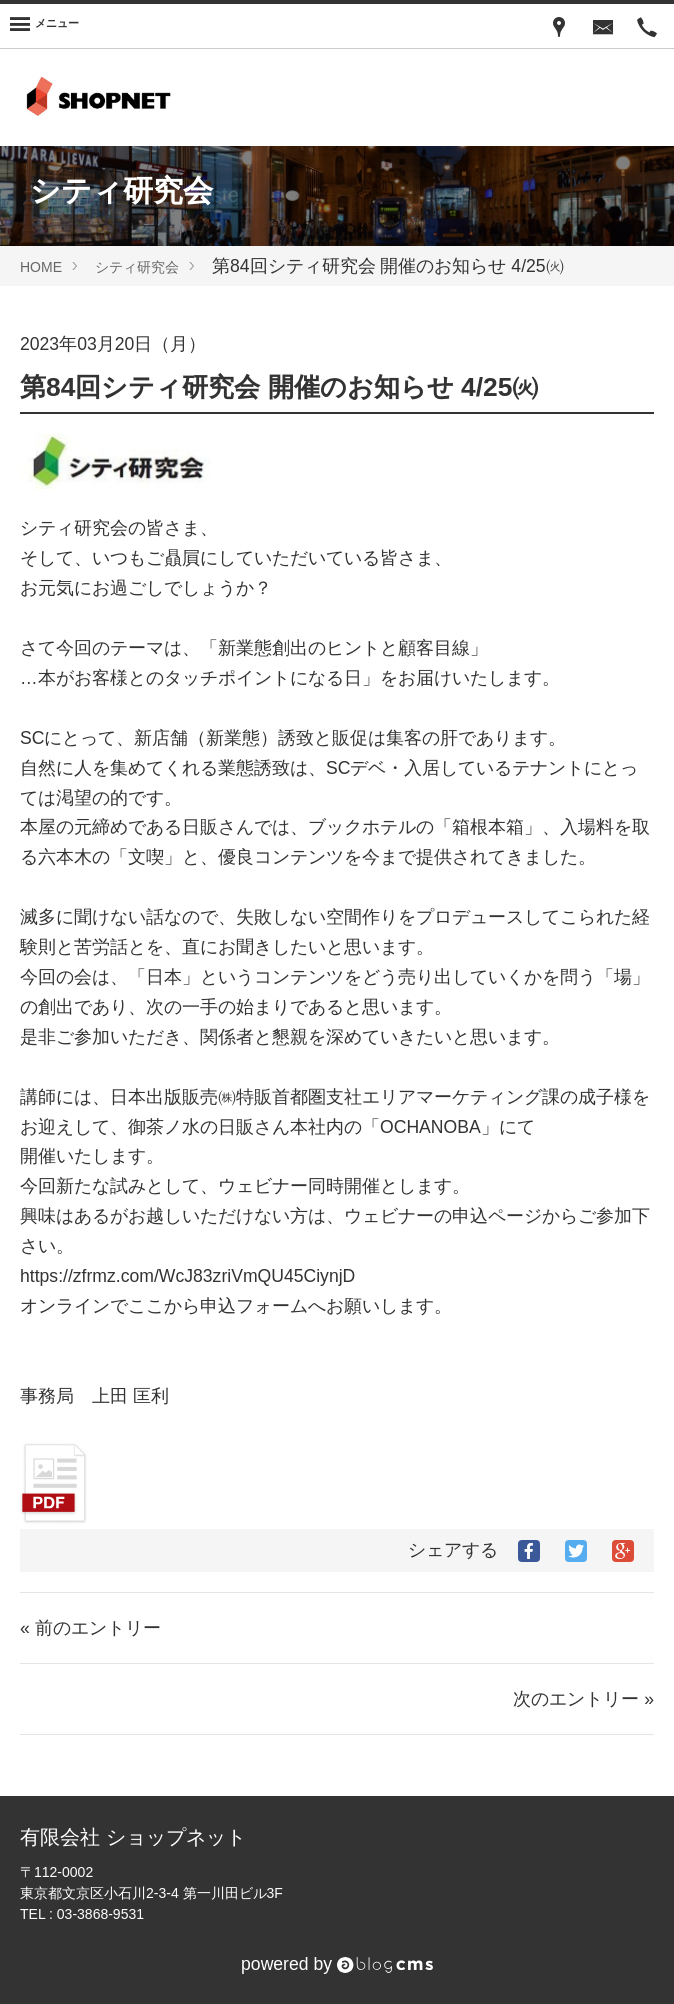 This screenshot has width=674, height=2004. What do you see at coordinates (100, 1914) in the screenshot?
I see `03-3868-9531` at bounding box center [100, 1914].